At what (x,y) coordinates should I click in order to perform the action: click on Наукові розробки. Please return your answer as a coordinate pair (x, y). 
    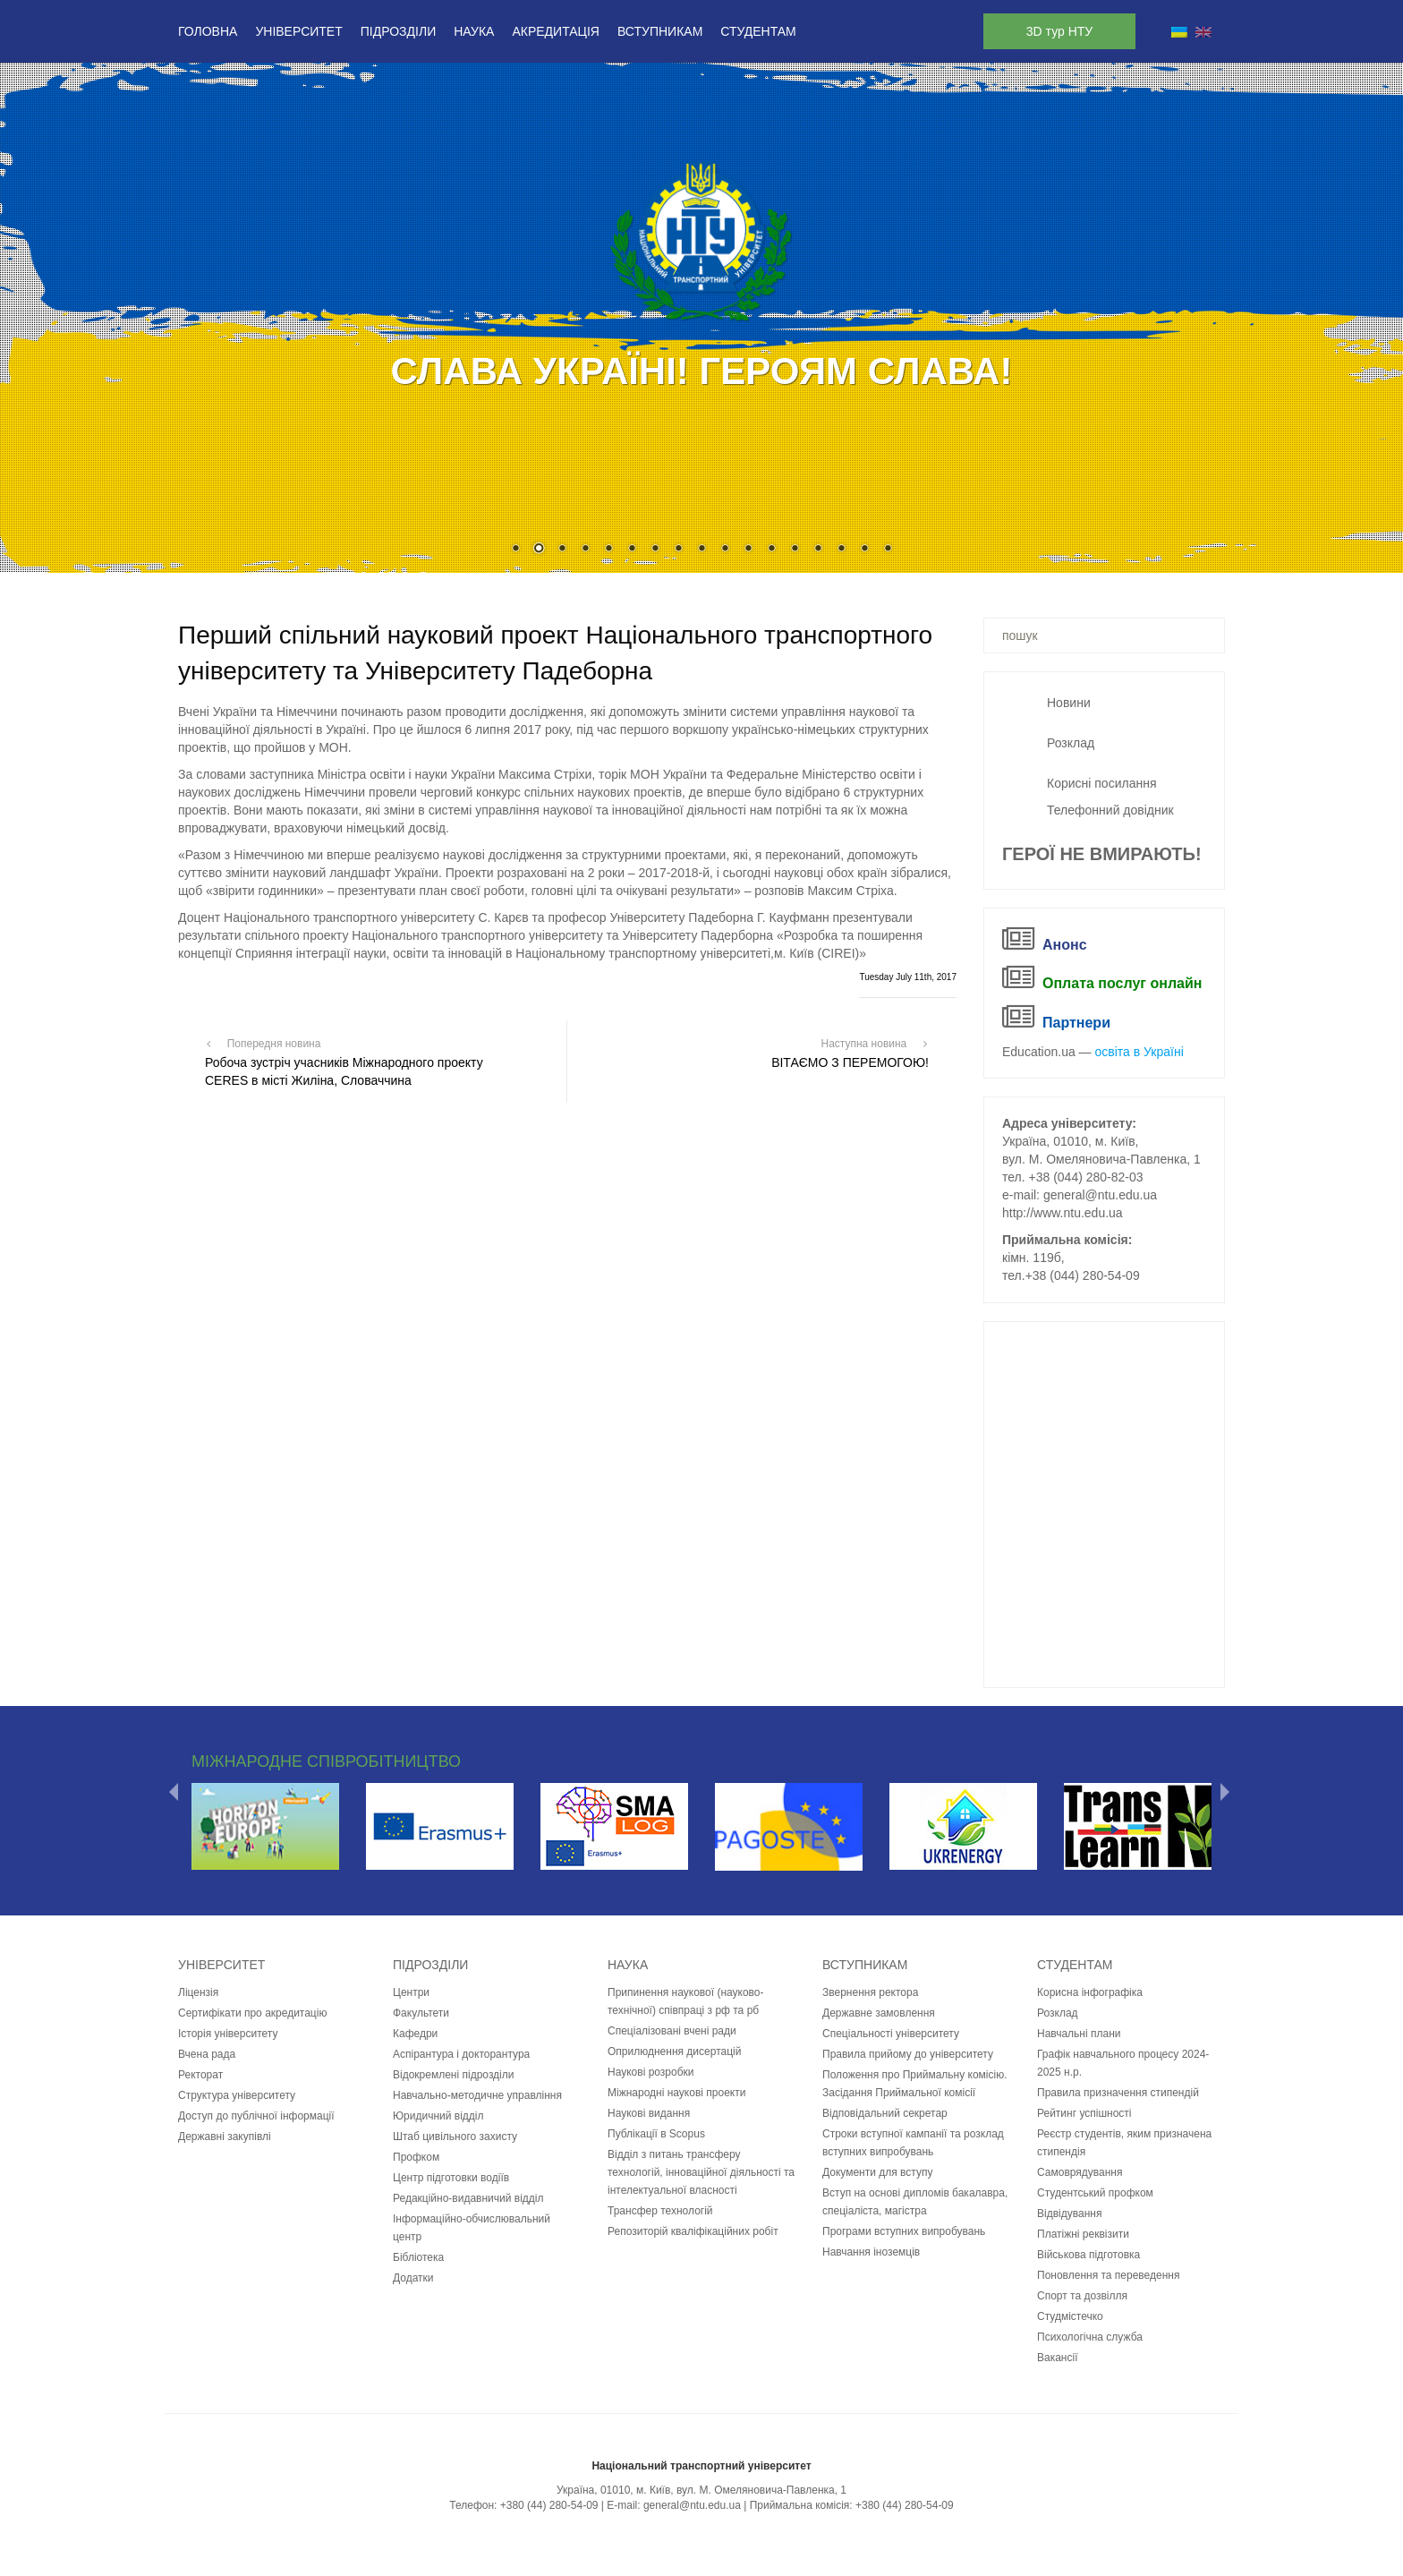
    Looking at the image, I should click on (651, 2072).